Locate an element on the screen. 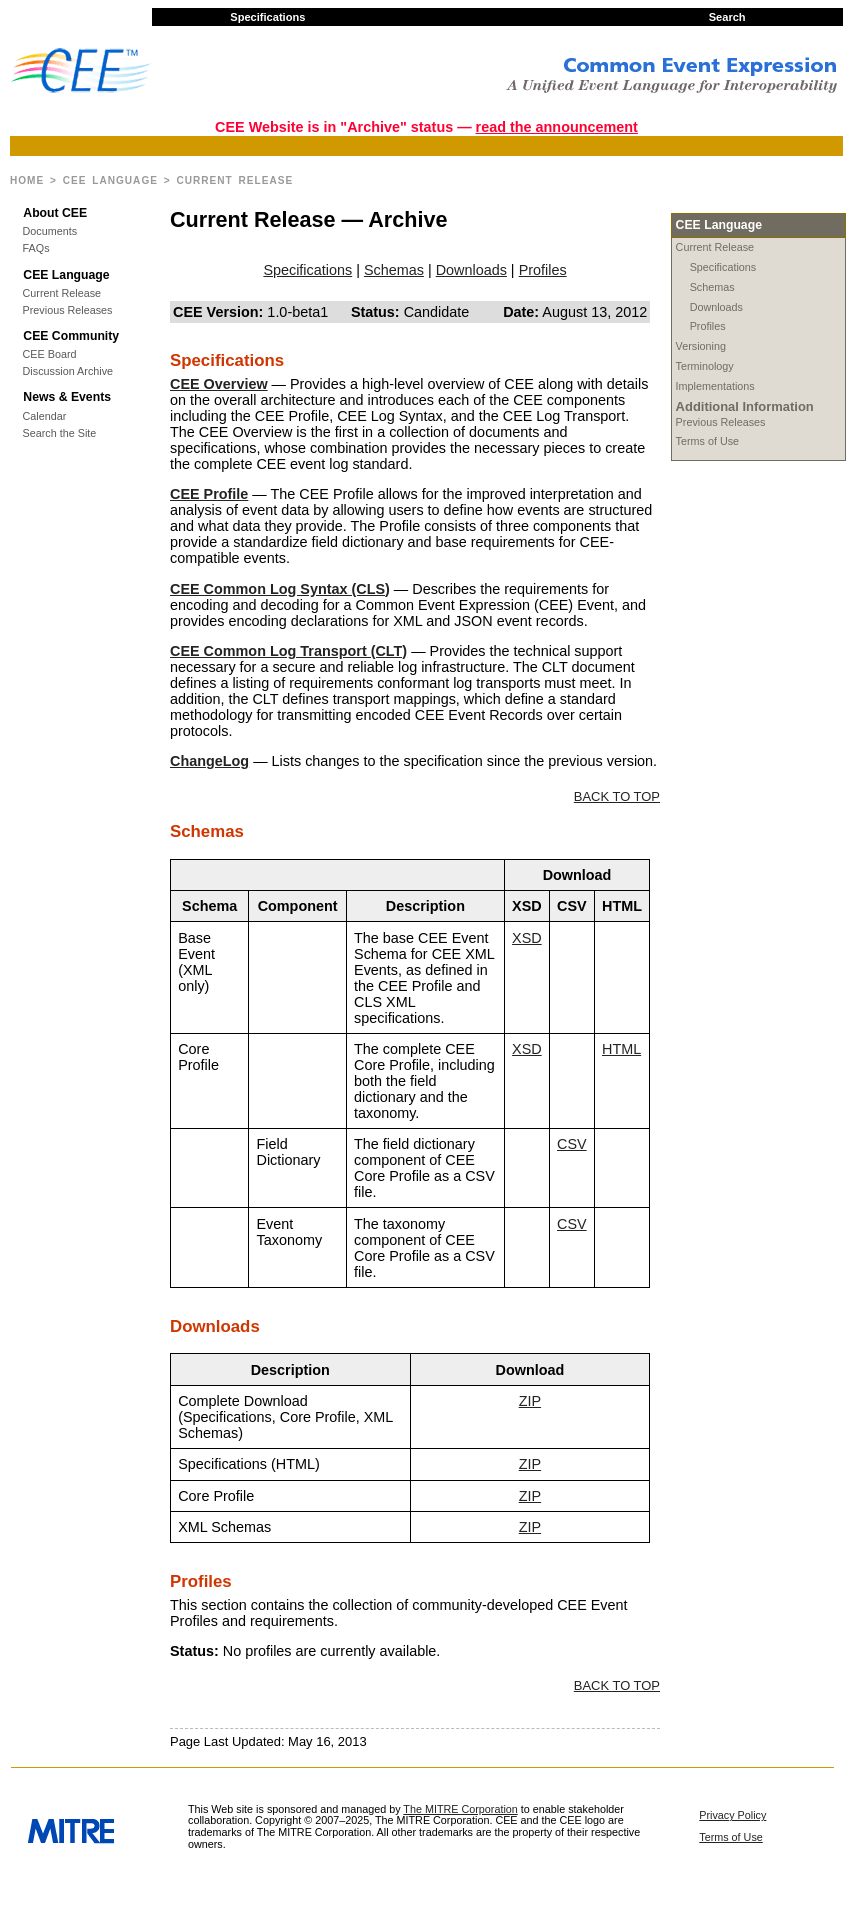  Versioning is located at coordinates (701, 346).